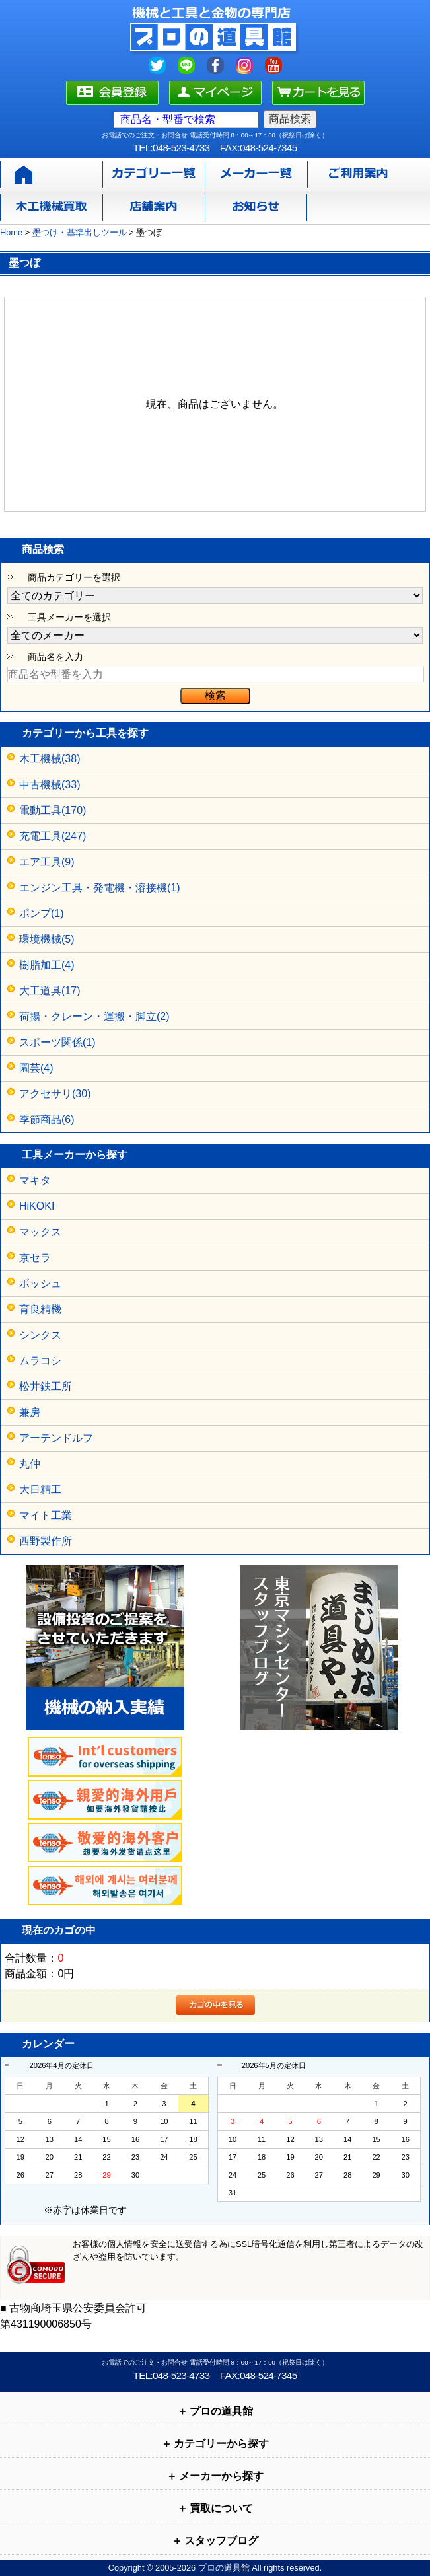 Image resolution: width=430 pixels, height=2576 pixels. What do you see at coordinates (47, 861) in the screenshot?
I see `エア工具(9)` at bounding box center [47, 861].